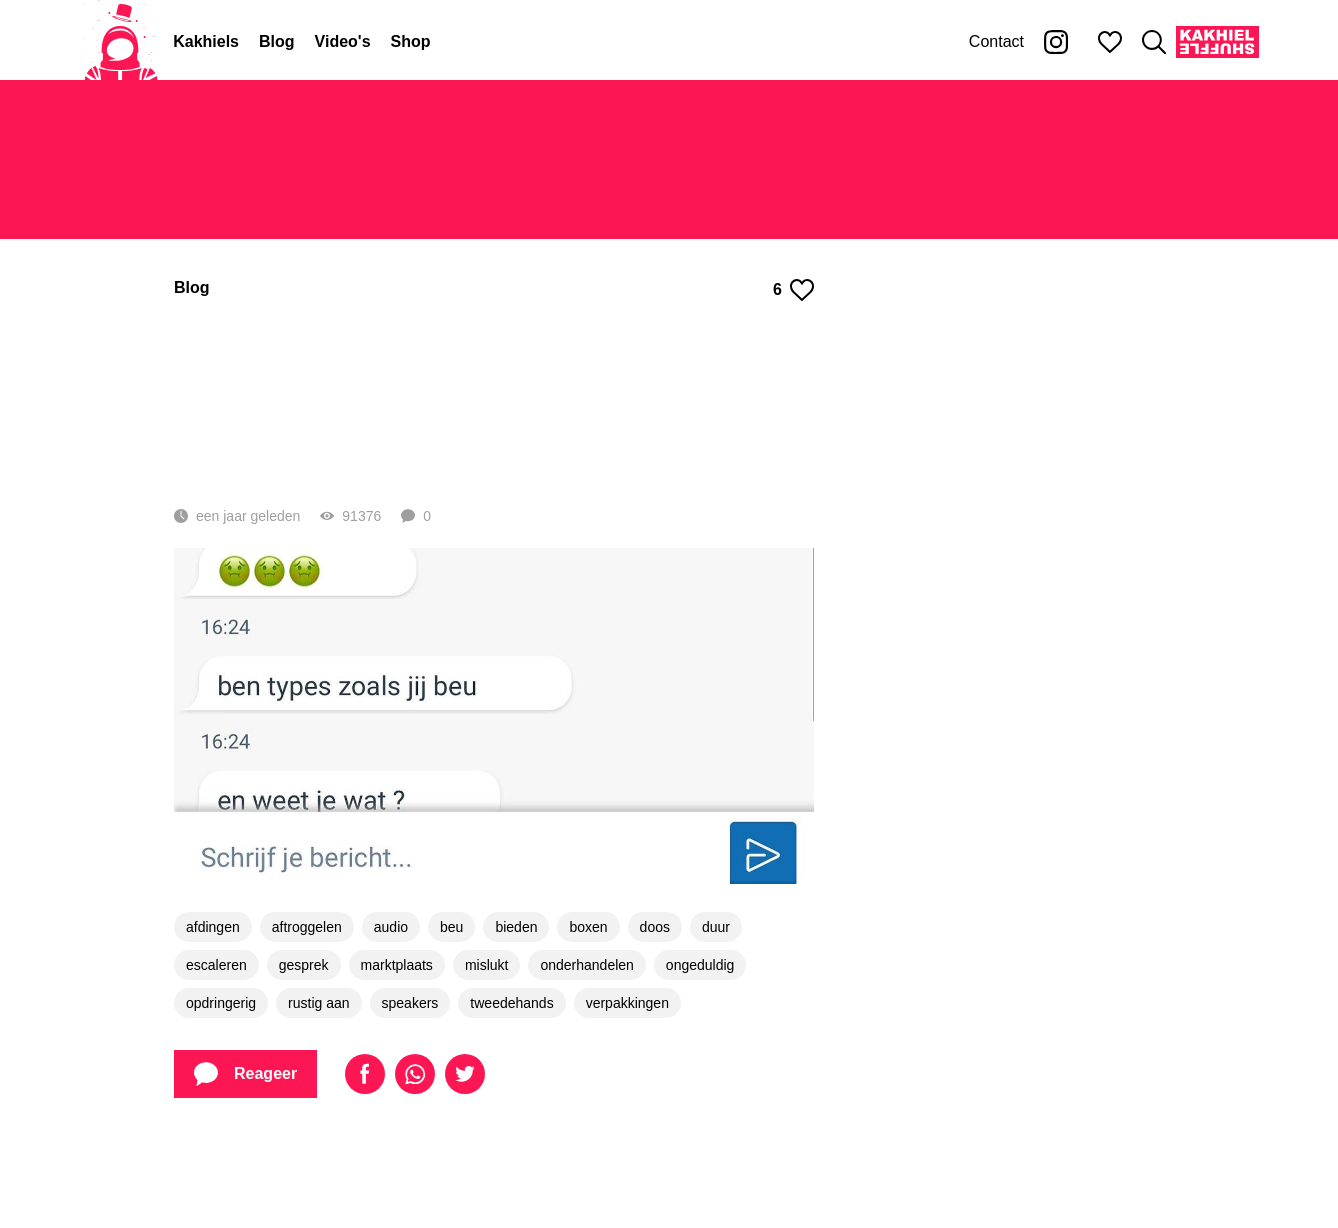  Describe the element at coordinates (511, 1093) in the screenshot. I see `tweedehands` at that location.